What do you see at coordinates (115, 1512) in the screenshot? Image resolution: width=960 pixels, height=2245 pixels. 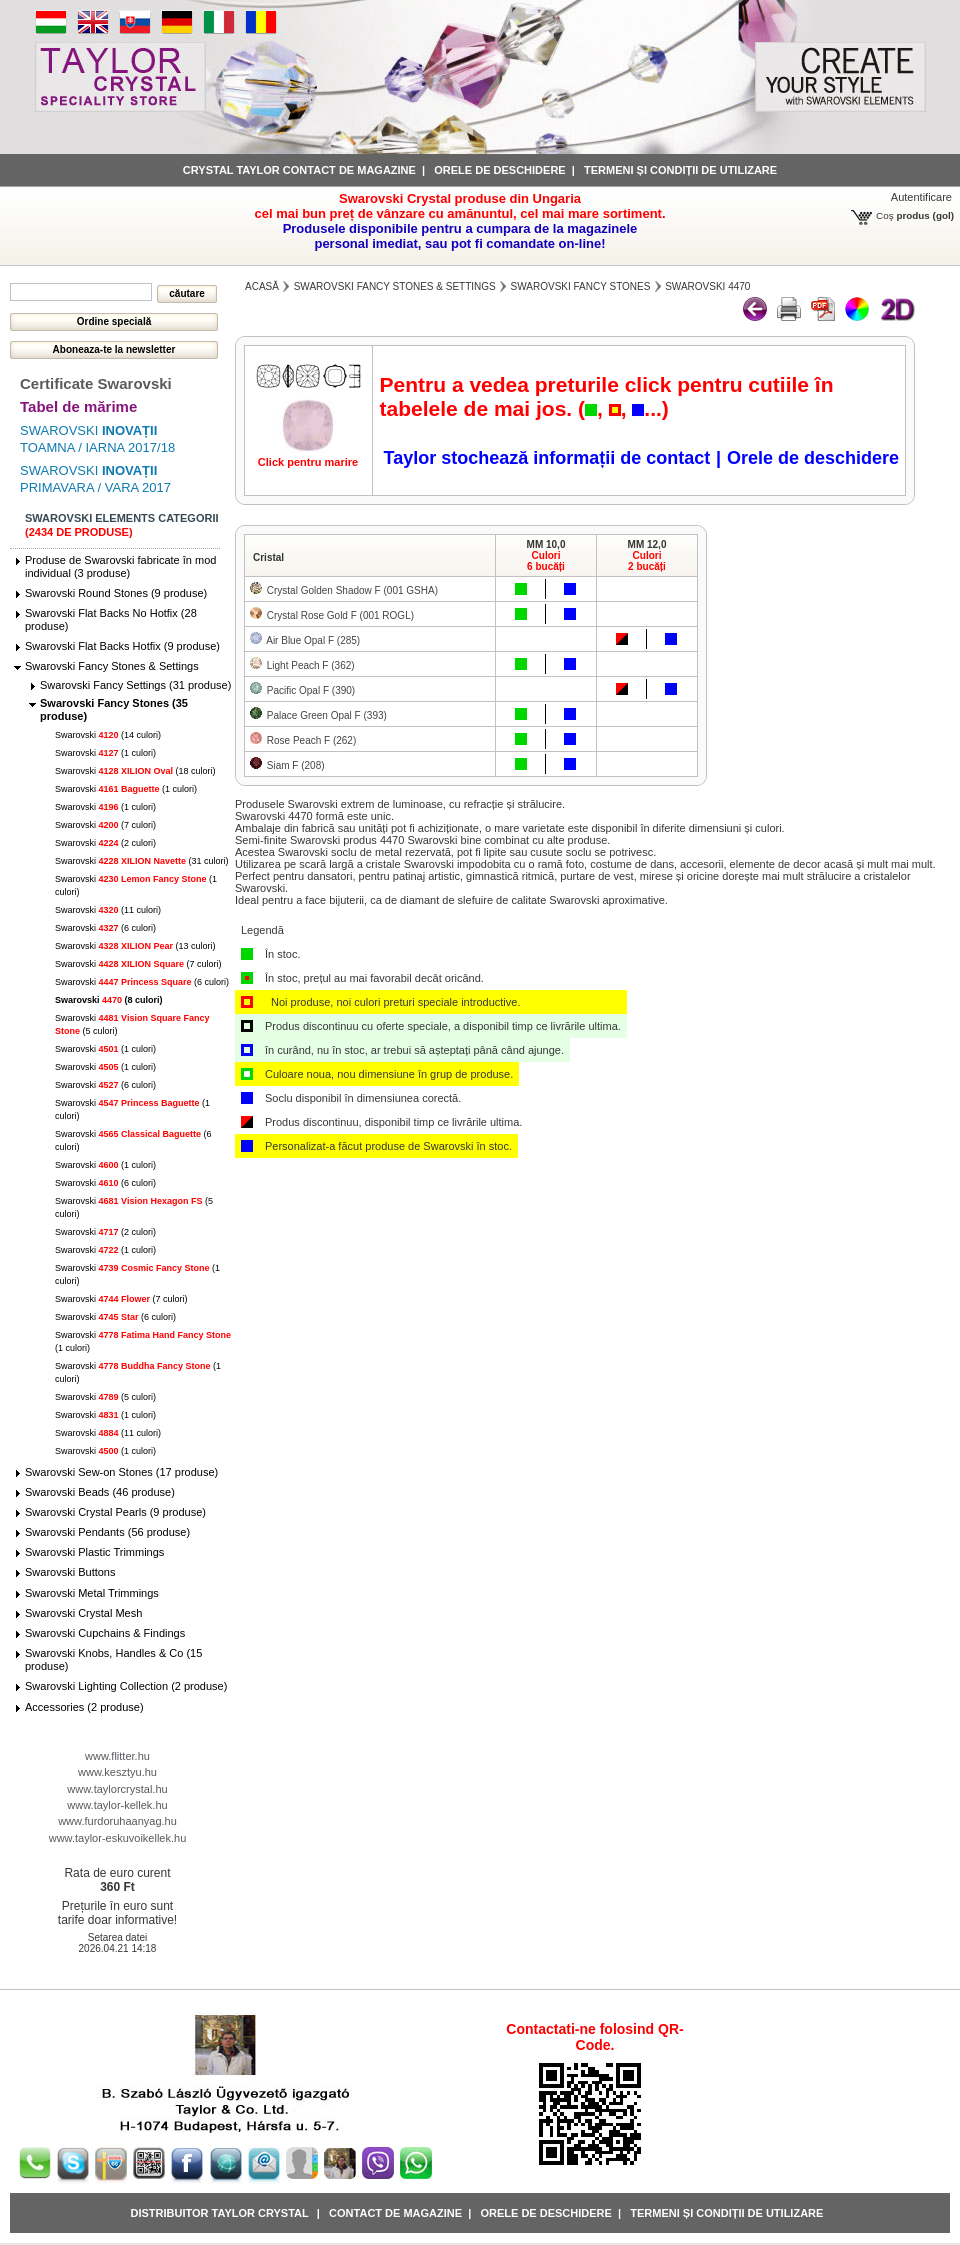 I see `Swarovski Crystal Pearls (9 produse)` at bounding box center [115, 1512].